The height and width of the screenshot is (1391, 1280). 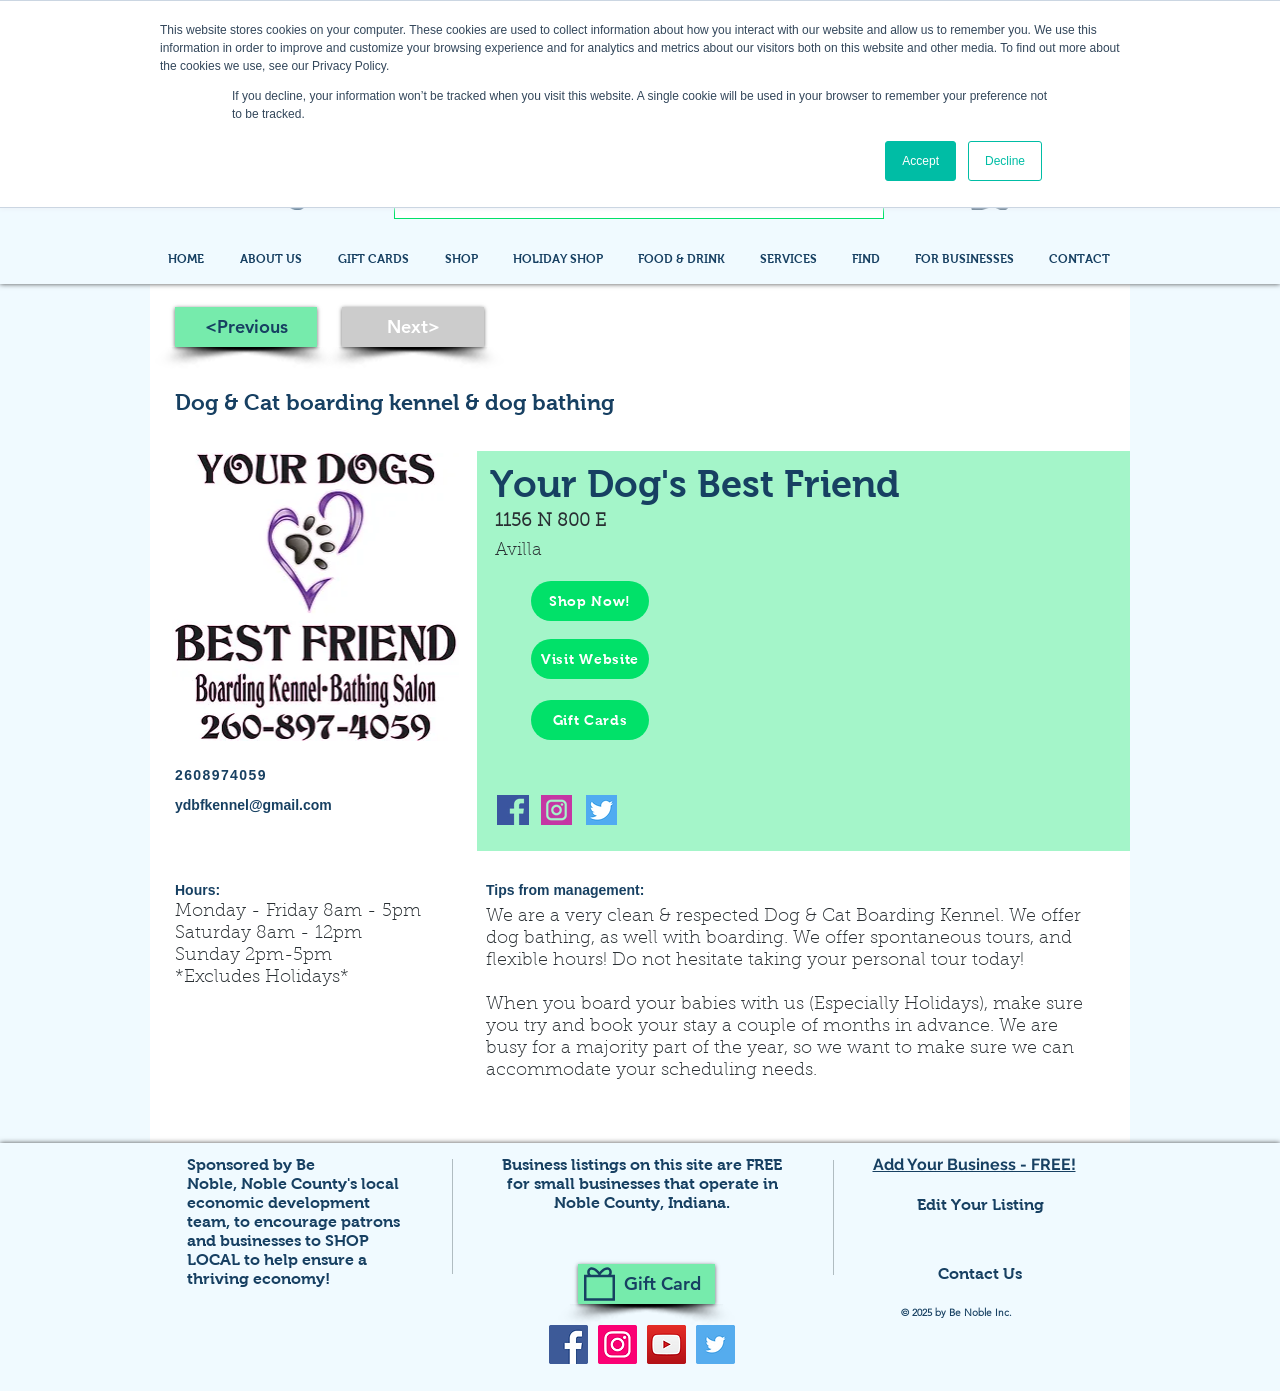 What do you see at coordinates (868, 259) in the screenshot?
I see `[button]` at bounding box center [868, 259].